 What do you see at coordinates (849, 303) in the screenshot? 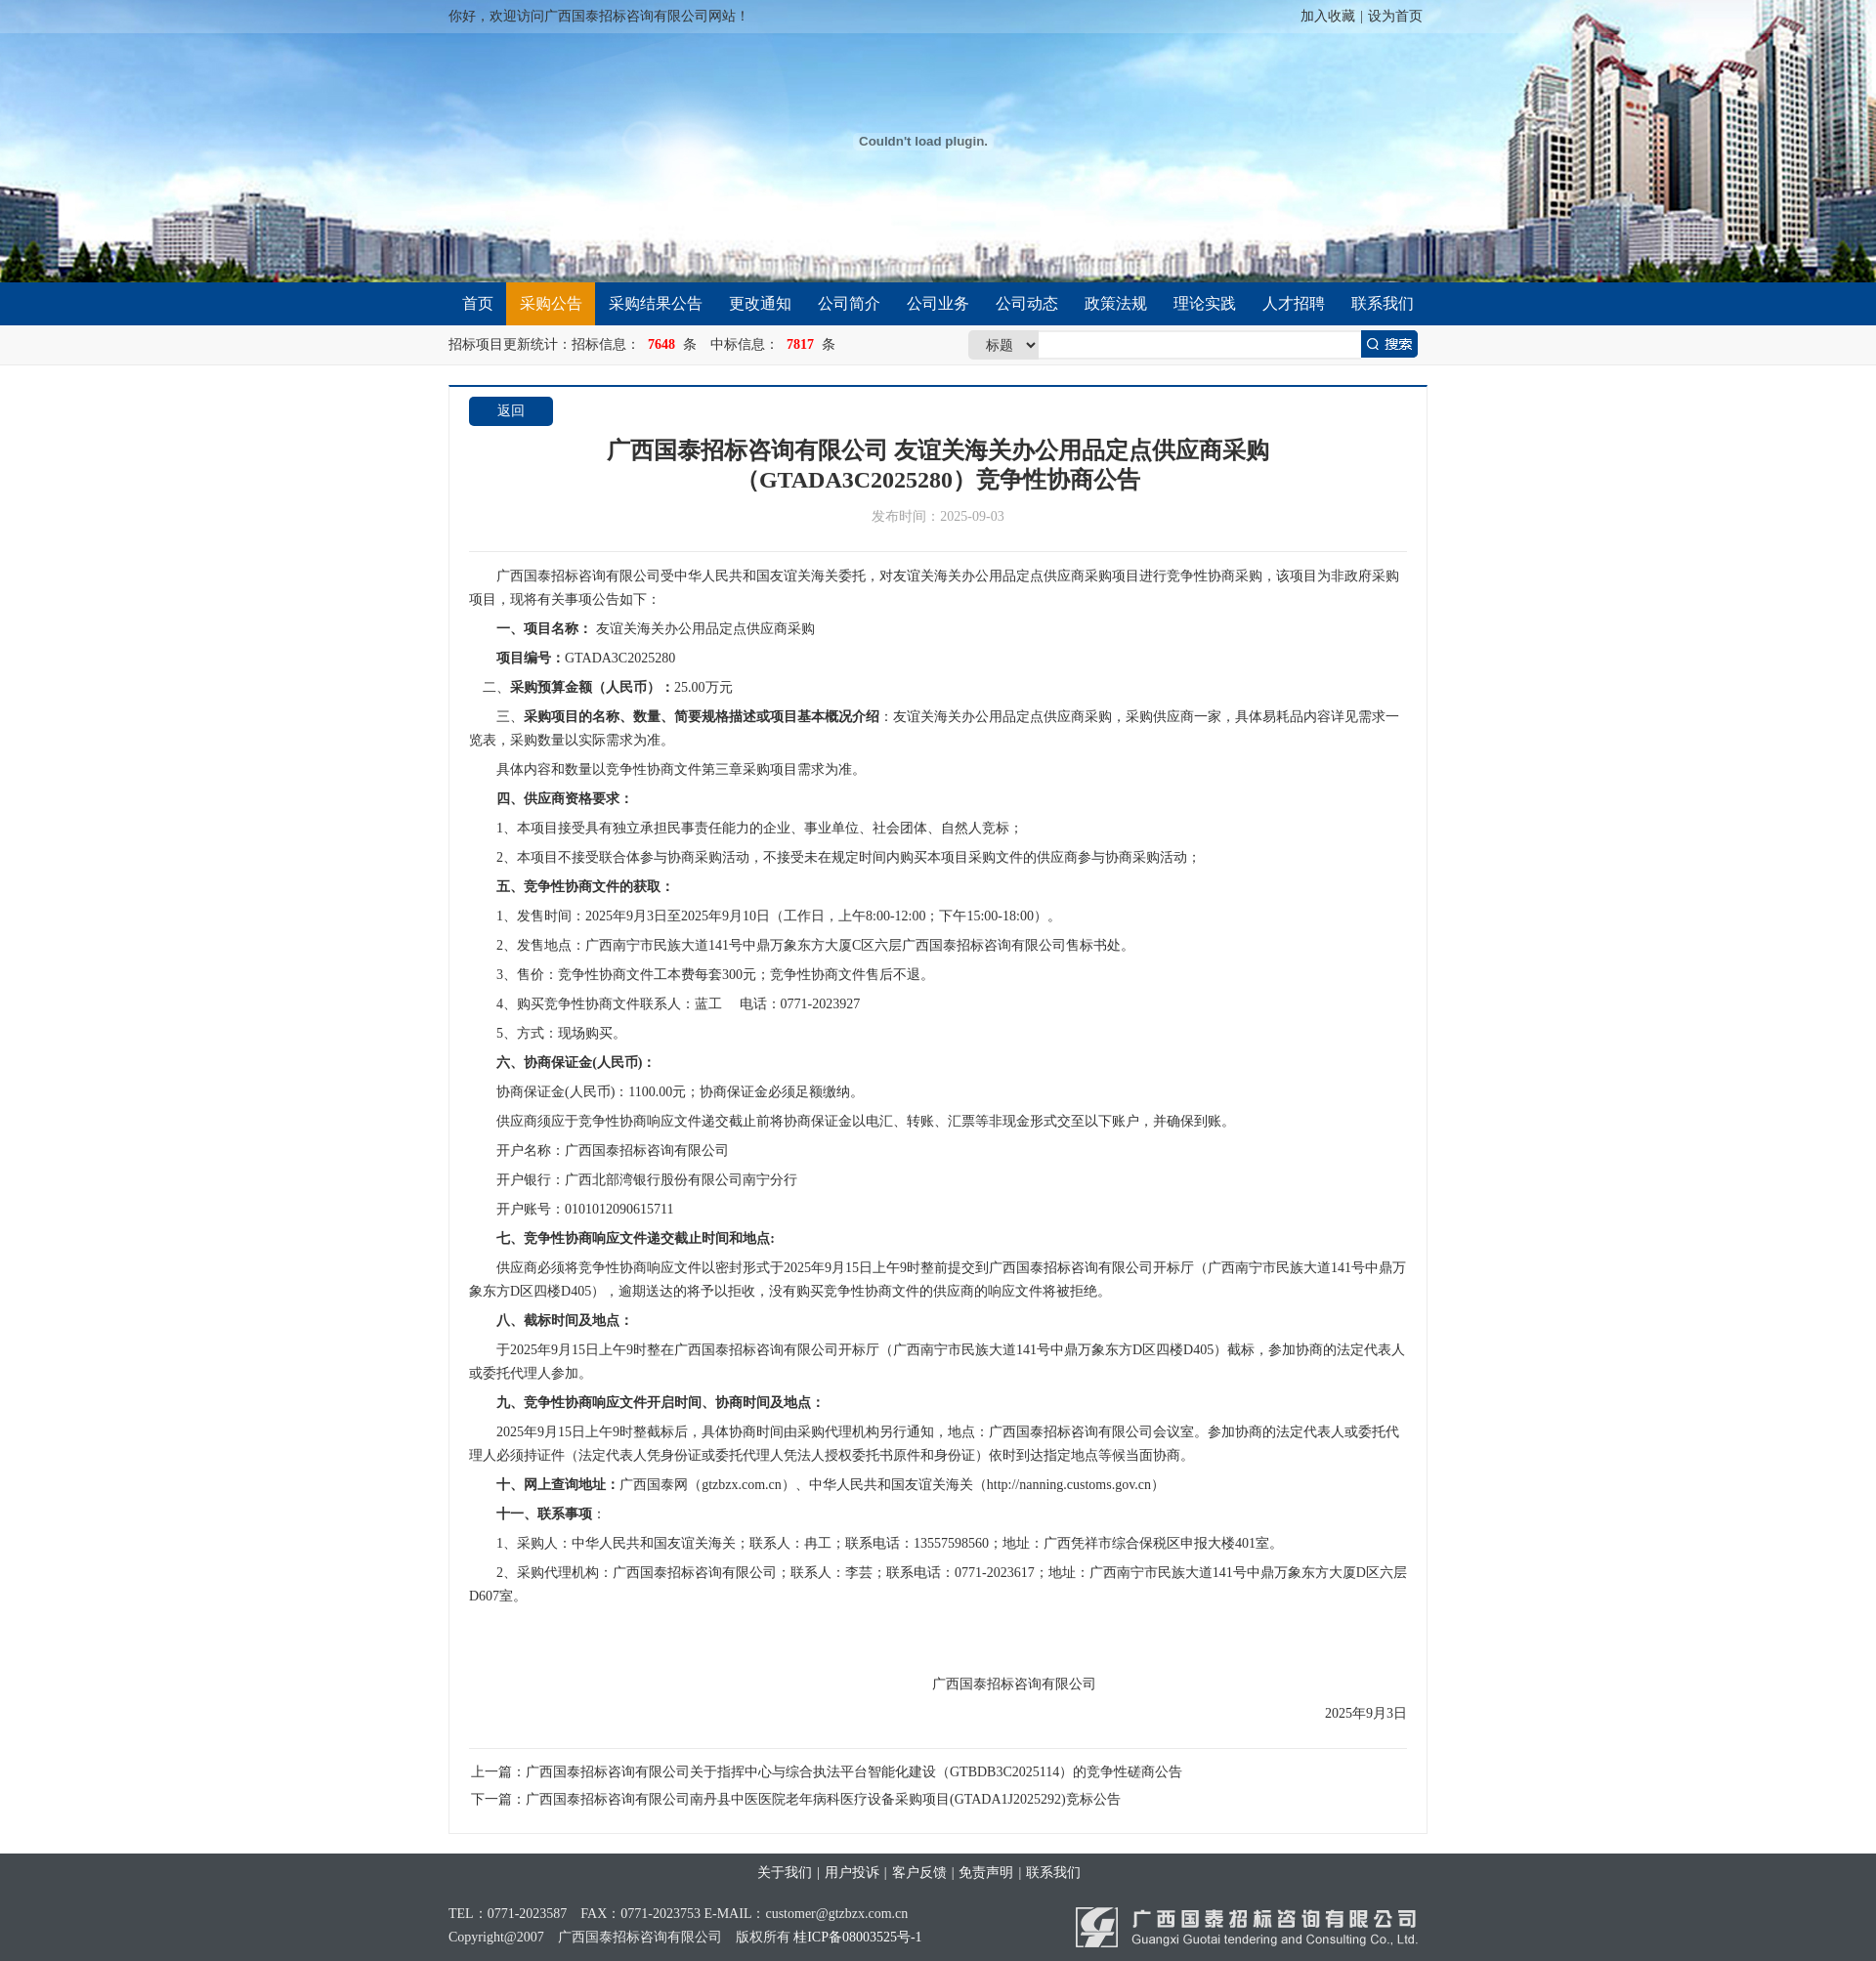
I see `公司简介` at bounding box center [849, 303].